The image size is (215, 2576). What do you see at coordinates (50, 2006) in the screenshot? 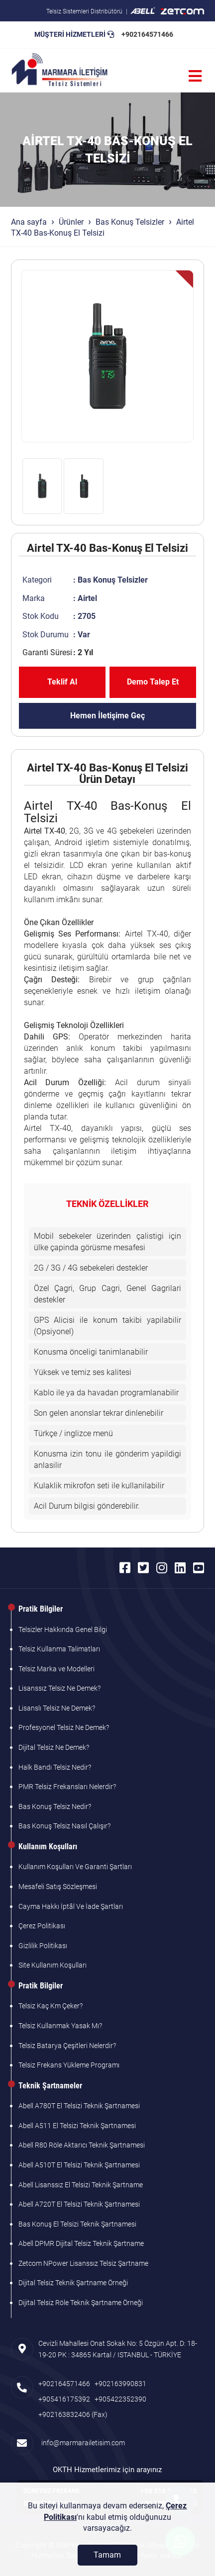
I see `Telsiz Kaç Km Çeker?` at bounding box center [50, 2006].